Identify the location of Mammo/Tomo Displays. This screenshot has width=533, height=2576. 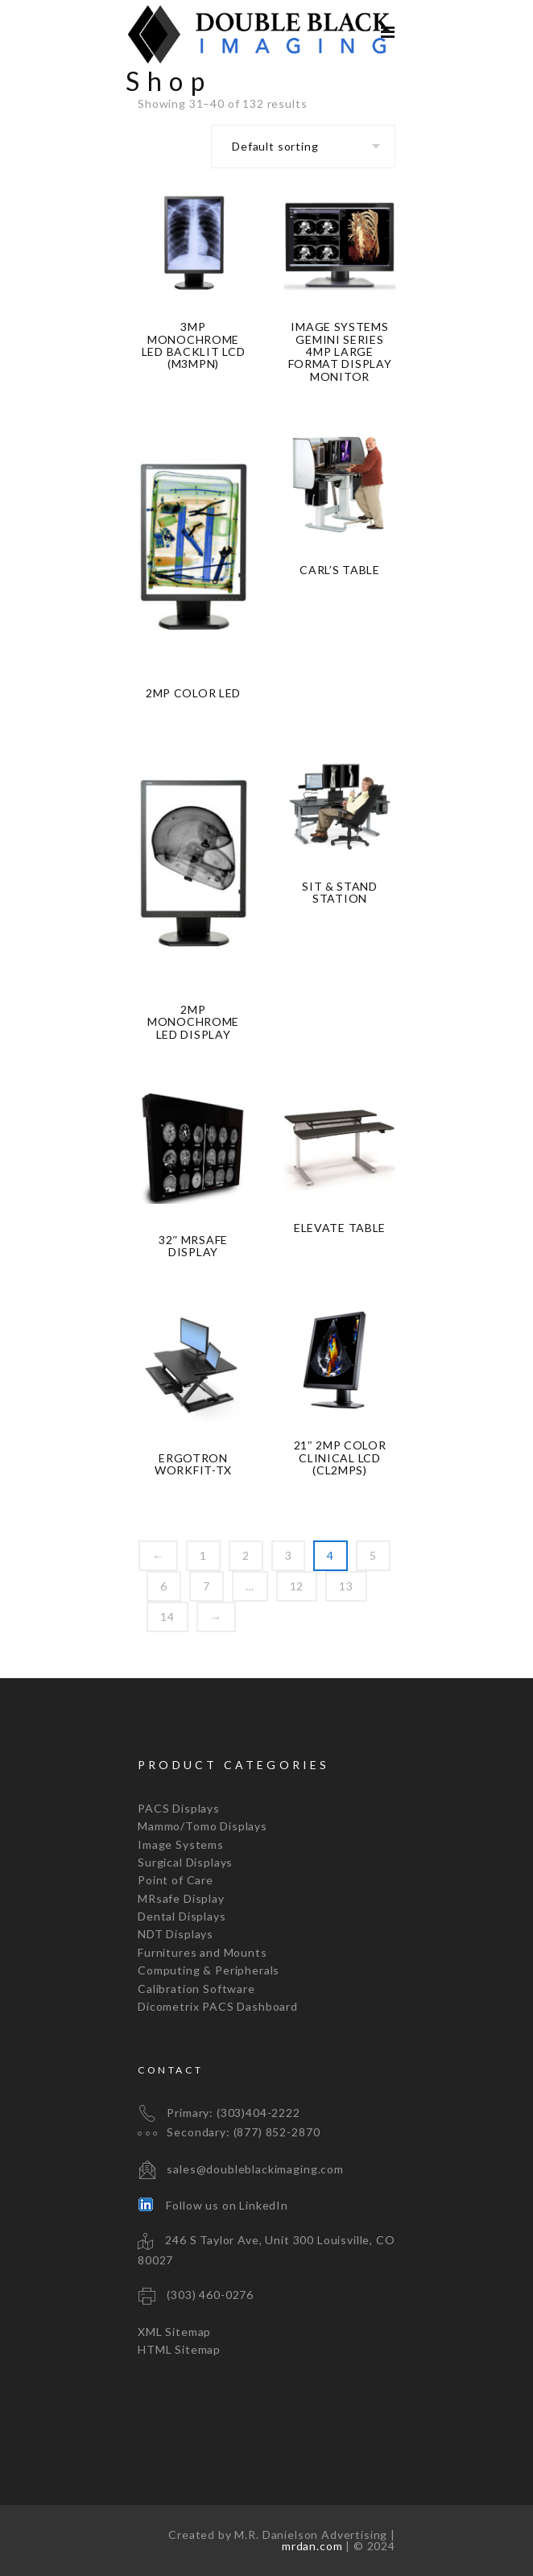
(202, 1826).